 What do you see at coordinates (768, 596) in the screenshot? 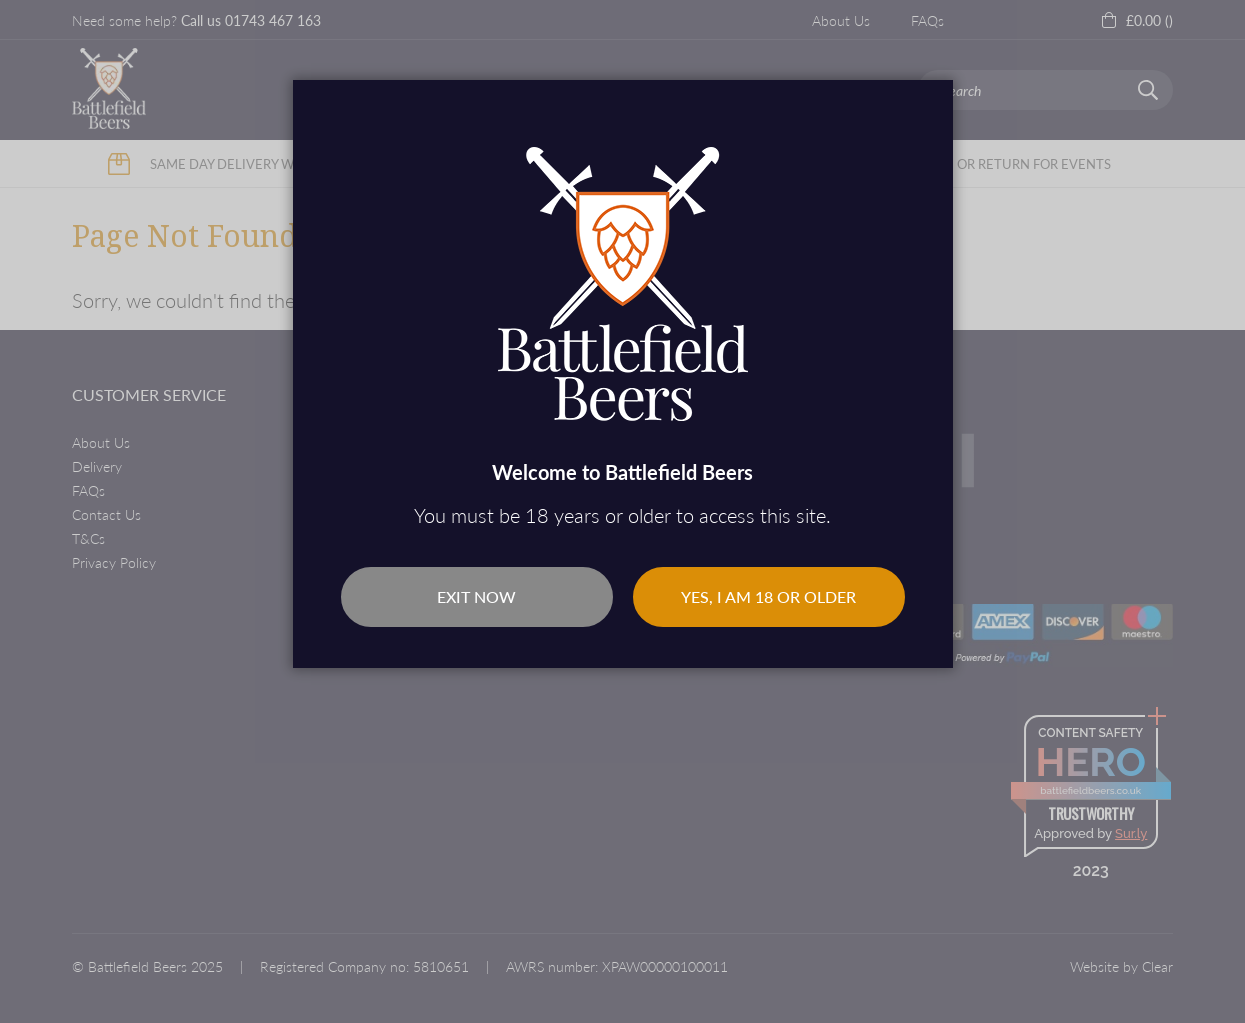
I see `Yes, I am 18 or older` at bounding box center [768, 596].